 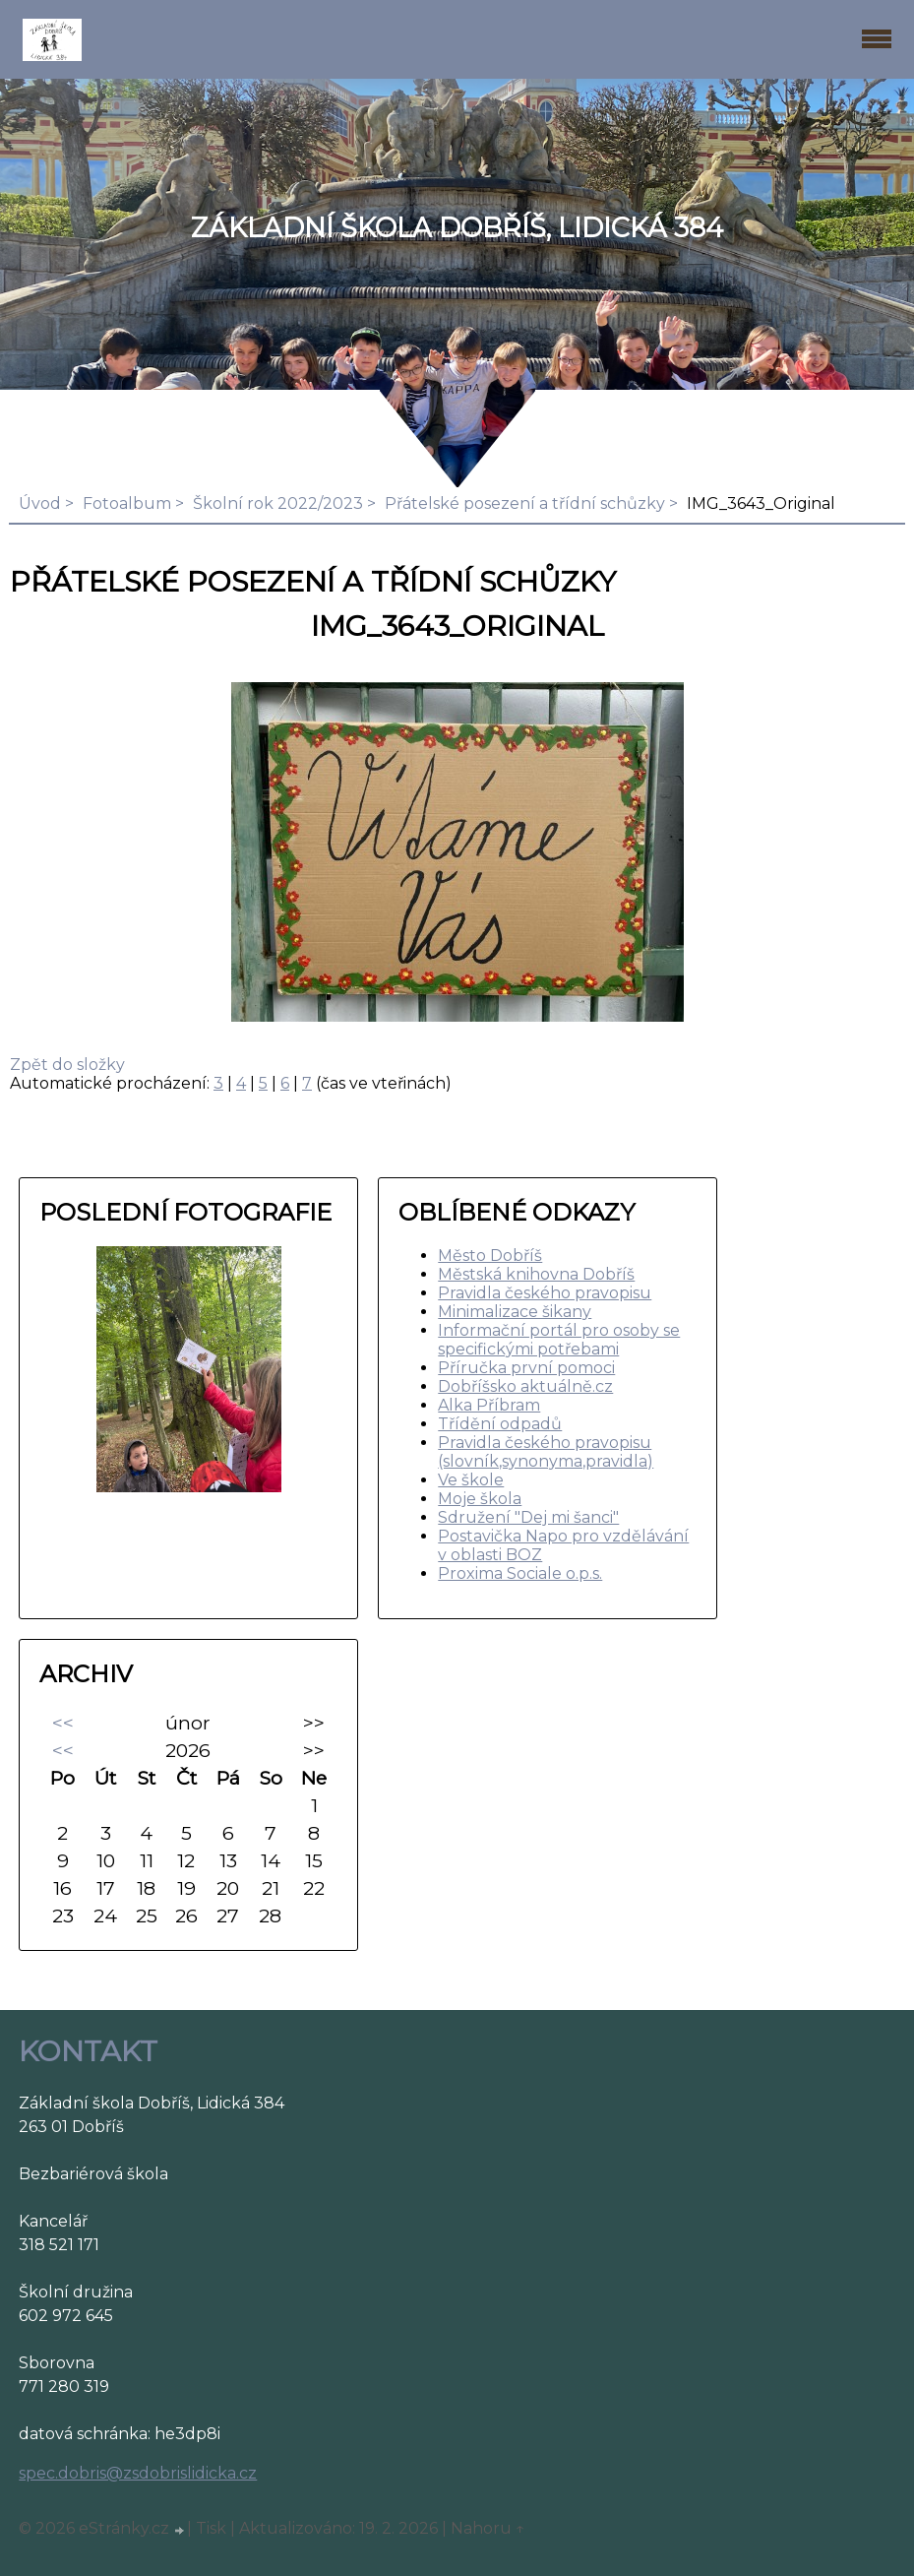 I want to click on Moje škola, so click(x=479, y=1498).